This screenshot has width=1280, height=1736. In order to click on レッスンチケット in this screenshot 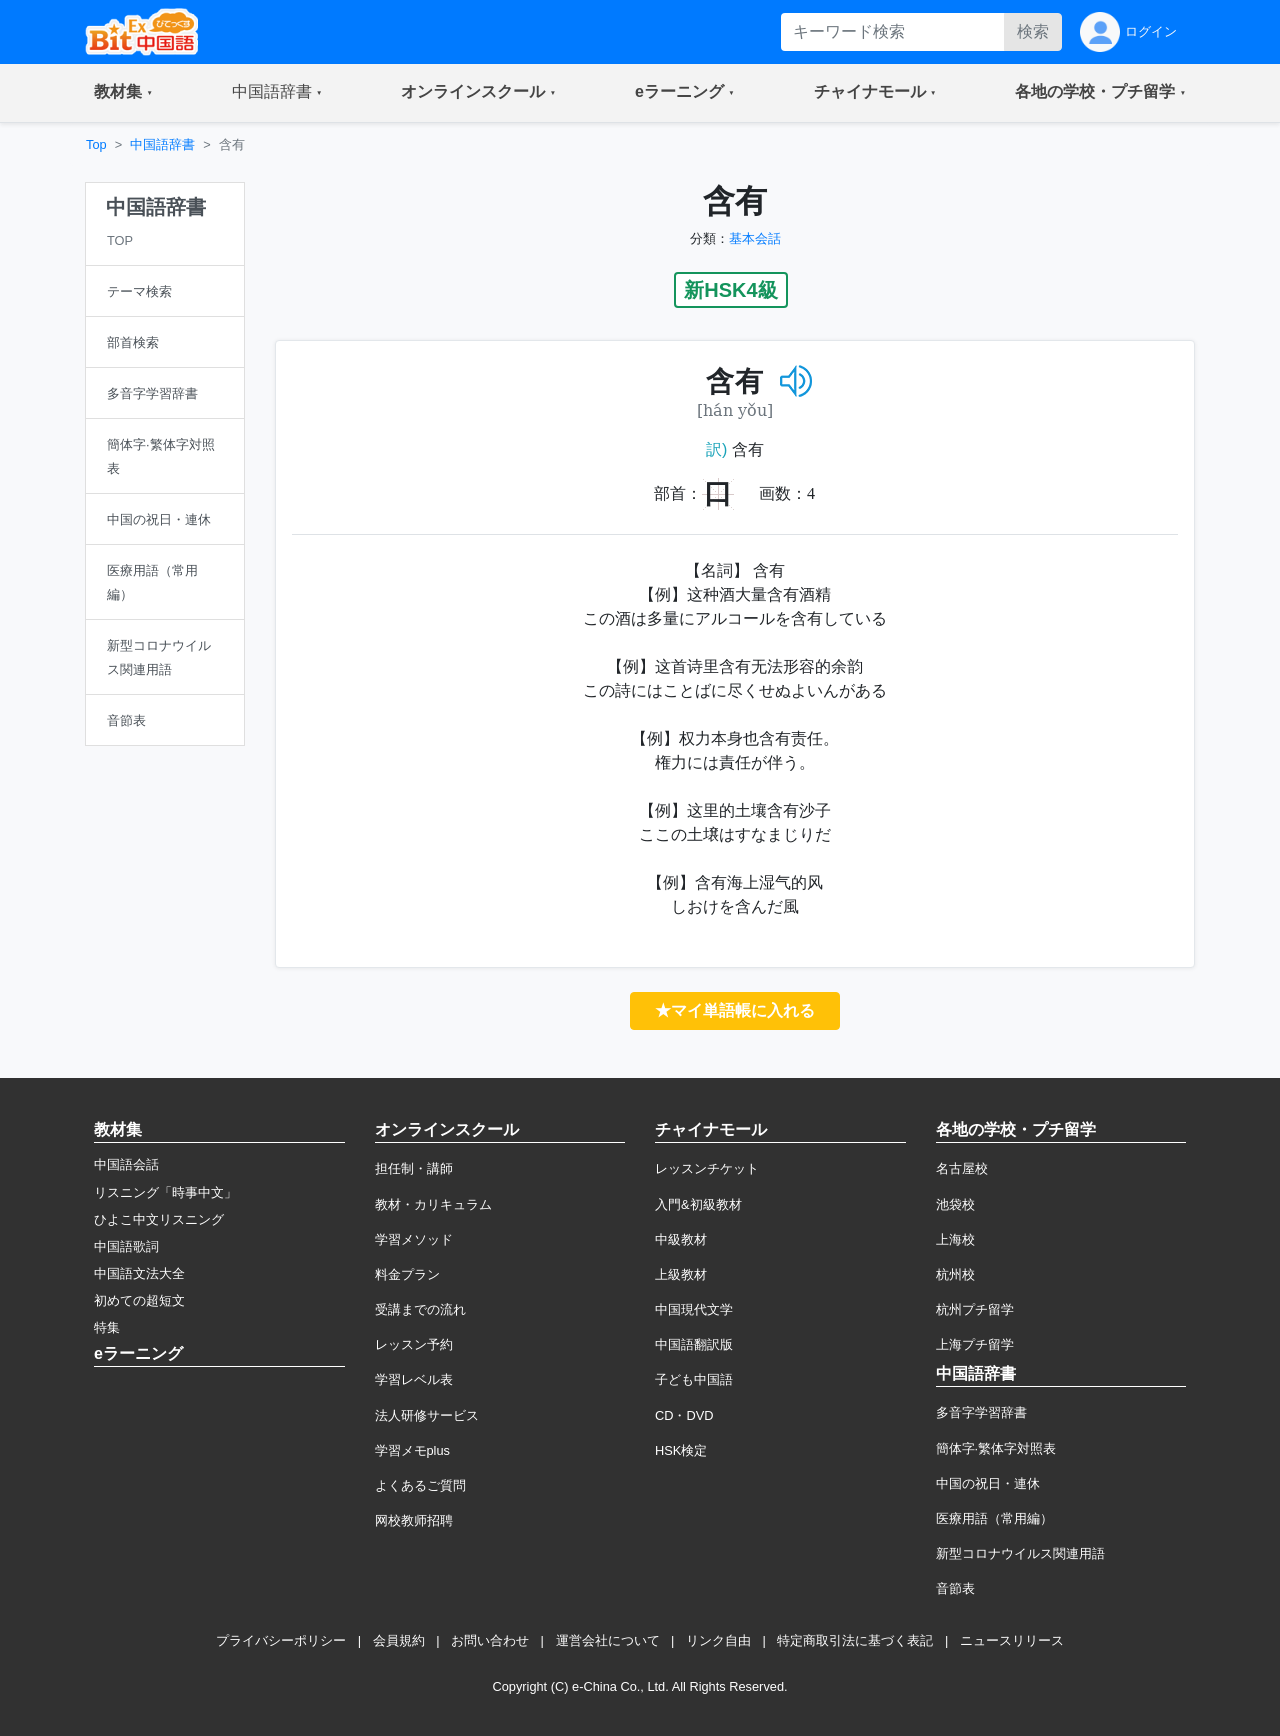, I will do `click(707, 1168)`.